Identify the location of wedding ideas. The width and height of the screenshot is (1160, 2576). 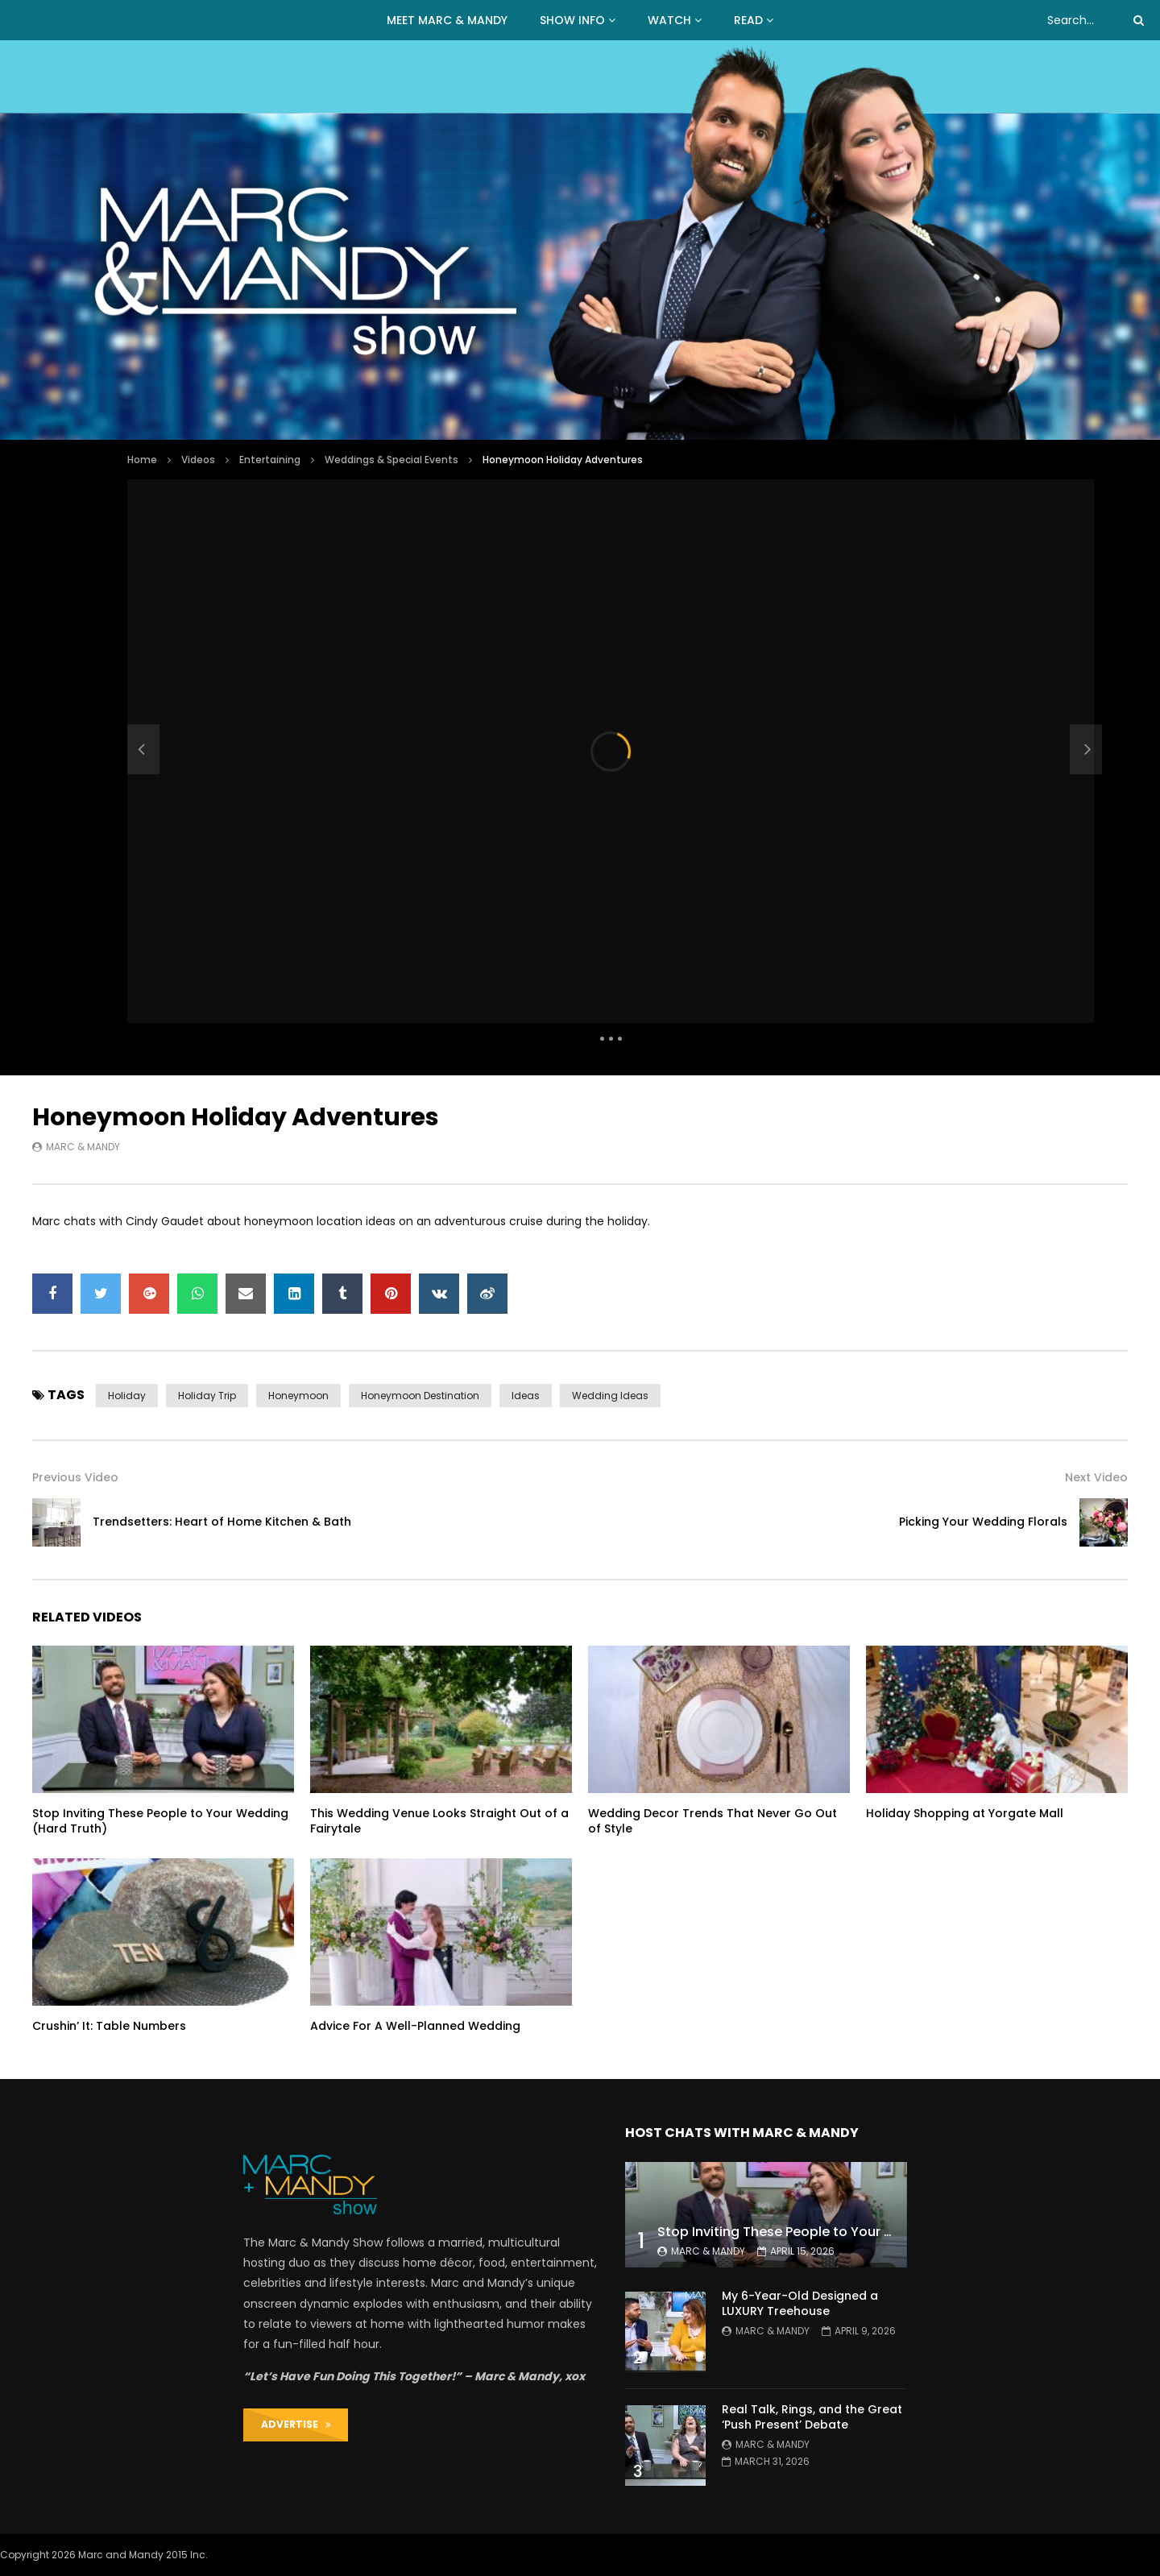
(610, 1395).